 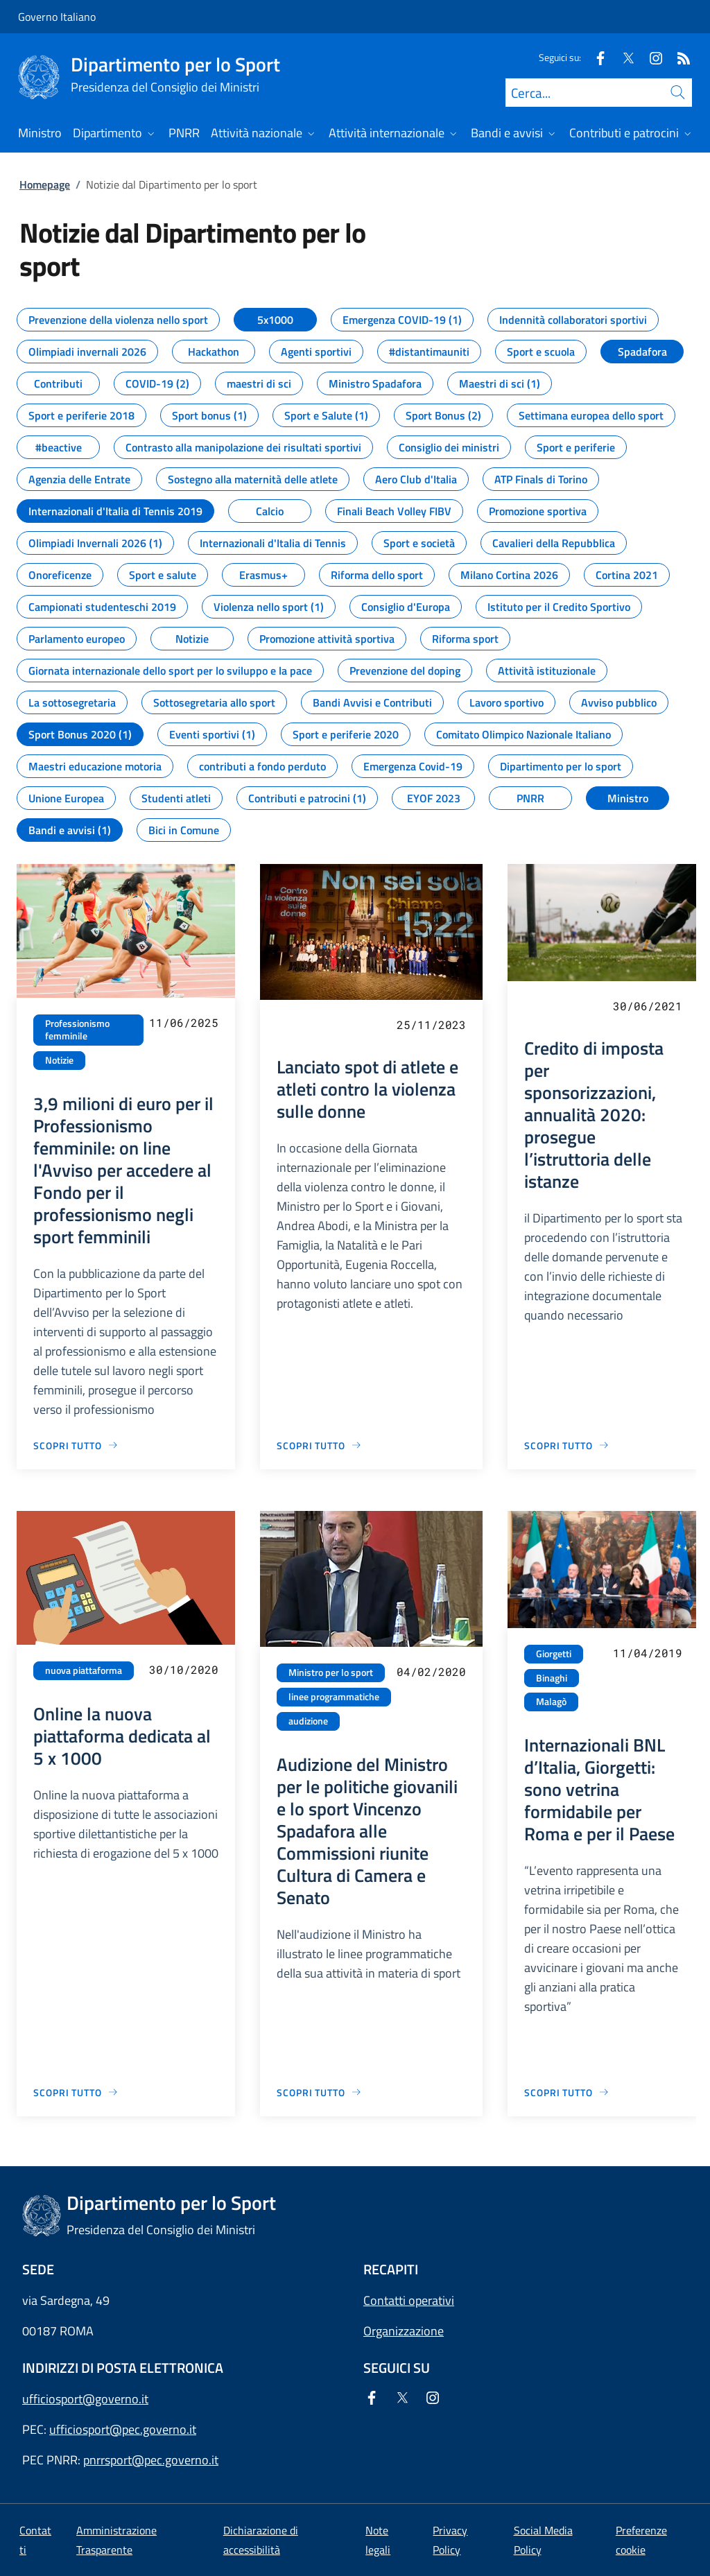 I want to click on Organizzazione, so click(x=403, y=2331).